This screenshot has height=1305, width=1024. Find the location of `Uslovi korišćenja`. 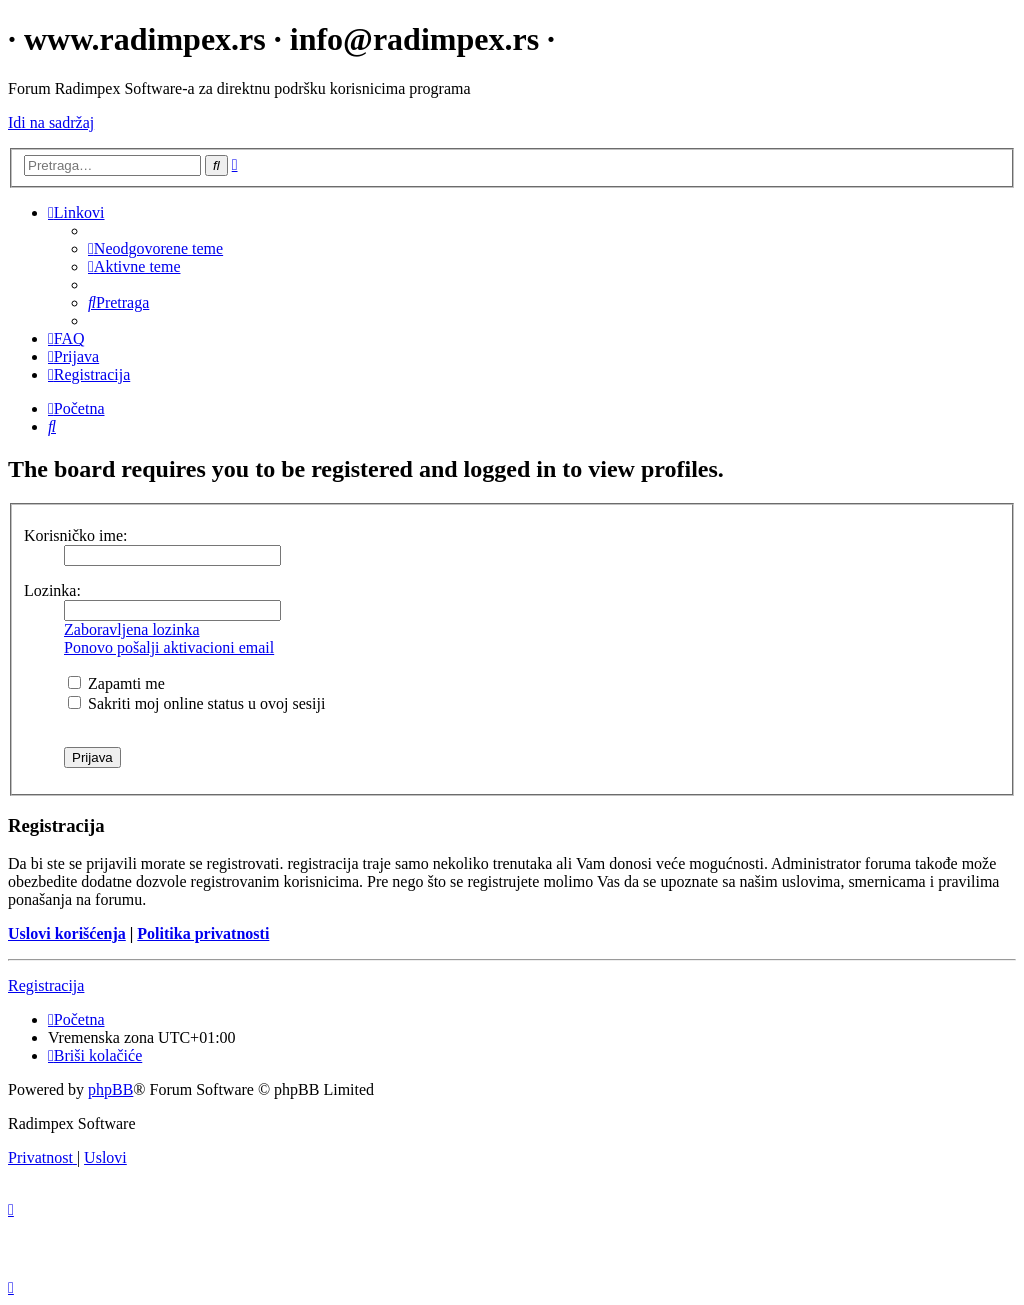

Uslovi korišćenja is located at coordinates (67, 933).